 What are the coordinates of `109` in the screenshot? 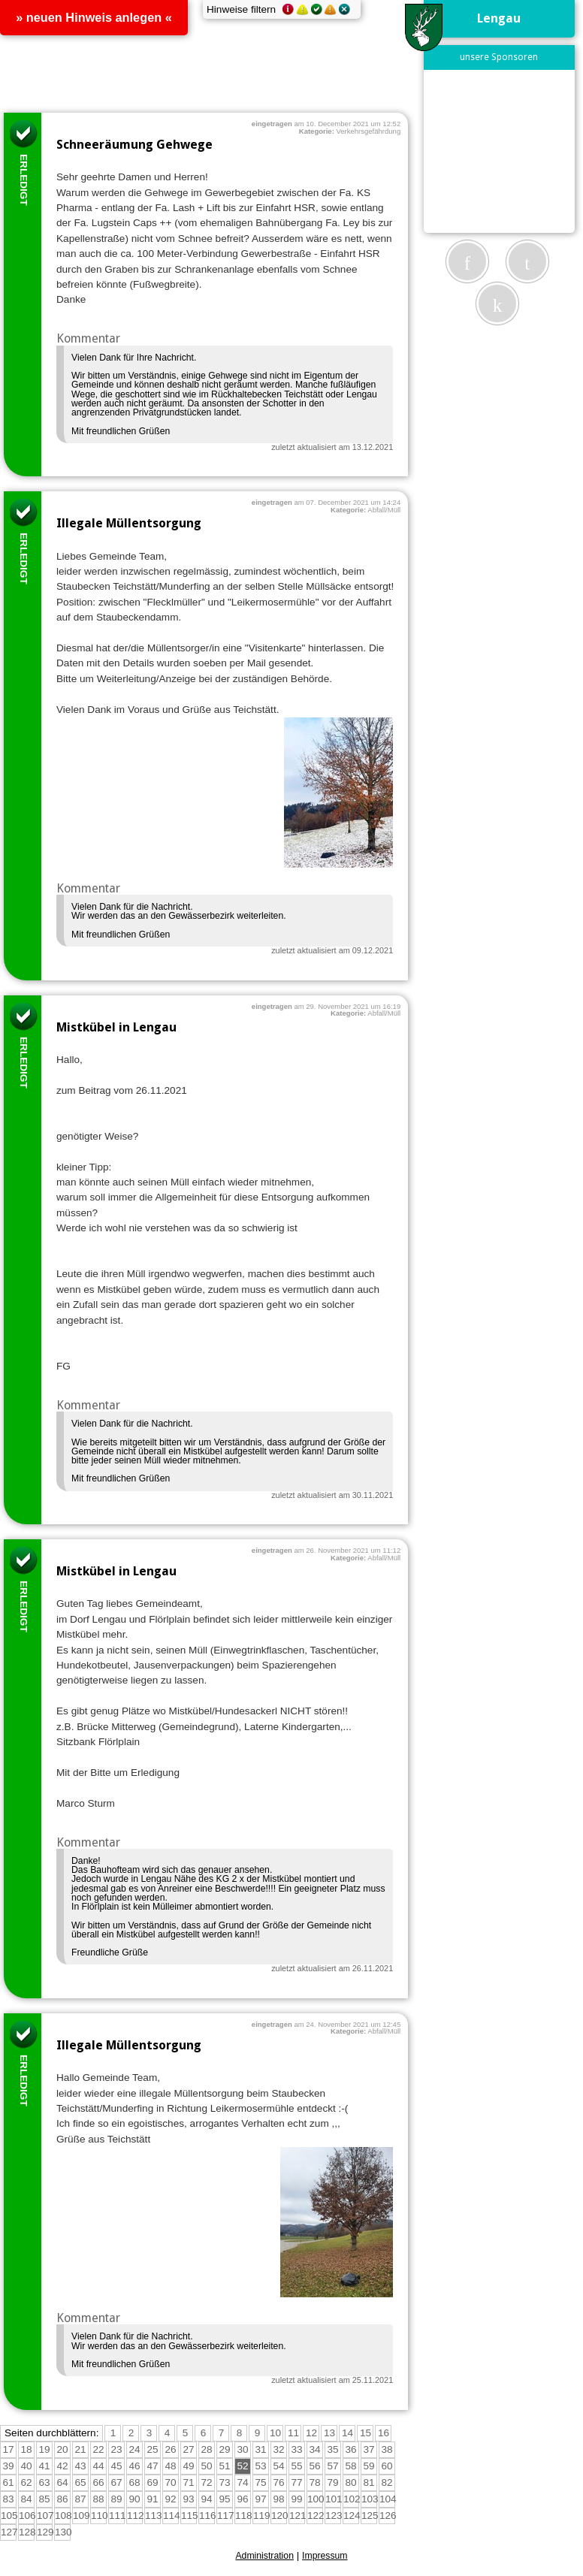 It's located at (81, 2515).